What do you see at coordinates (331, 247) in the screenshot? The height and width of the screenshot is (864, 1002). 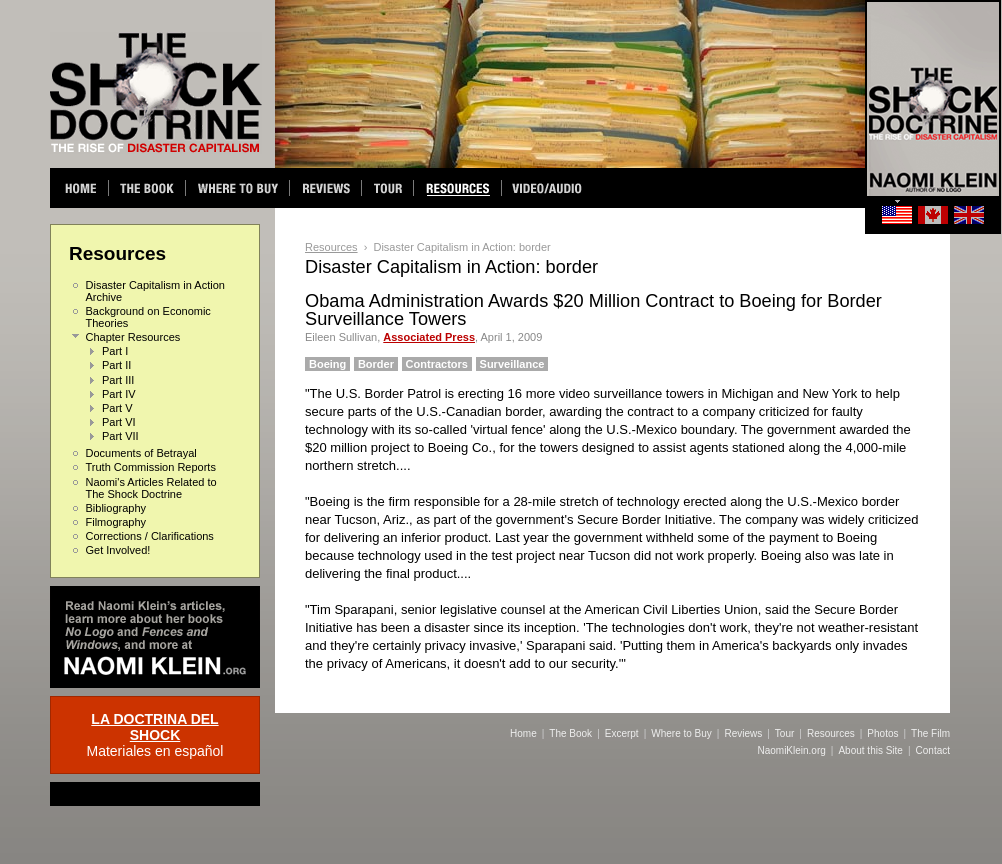 I see `Resources` at bounding box center [331, 247].